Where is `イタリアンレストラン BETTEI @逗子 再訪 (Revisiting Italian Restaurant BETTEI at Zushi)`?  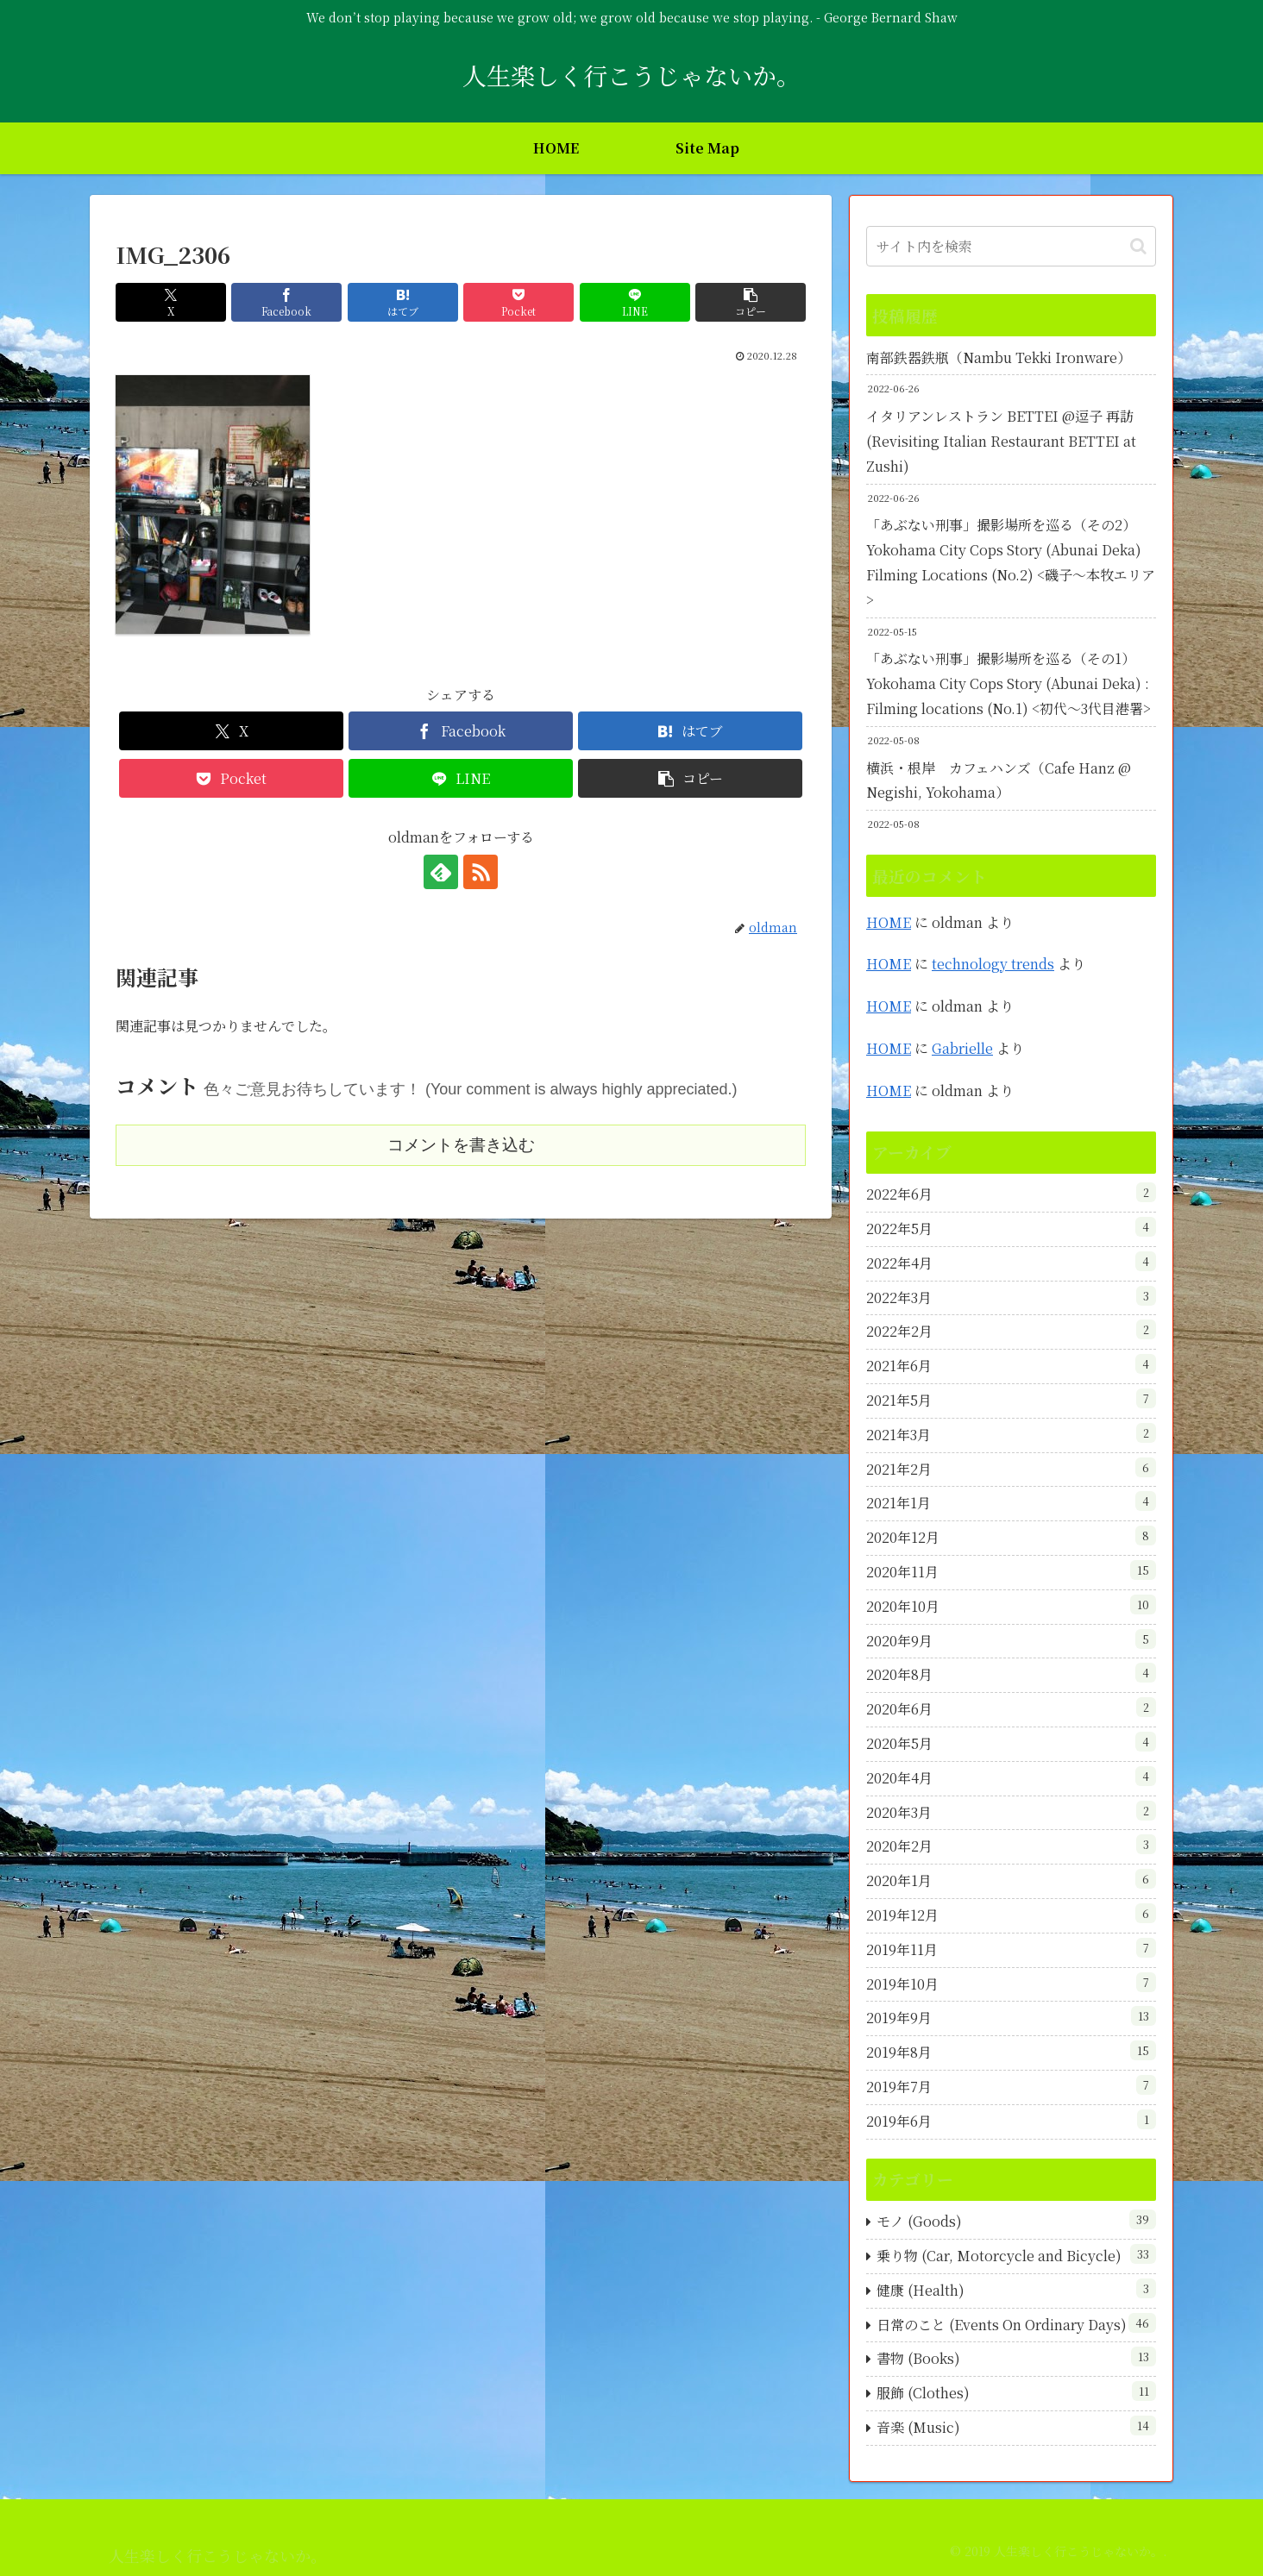 イタリアンレストラン BETTEI @逗子 再訪 (Revisiting Italian Restaurant BETTEI at Zushi) is located at coordinates (1001, 441).